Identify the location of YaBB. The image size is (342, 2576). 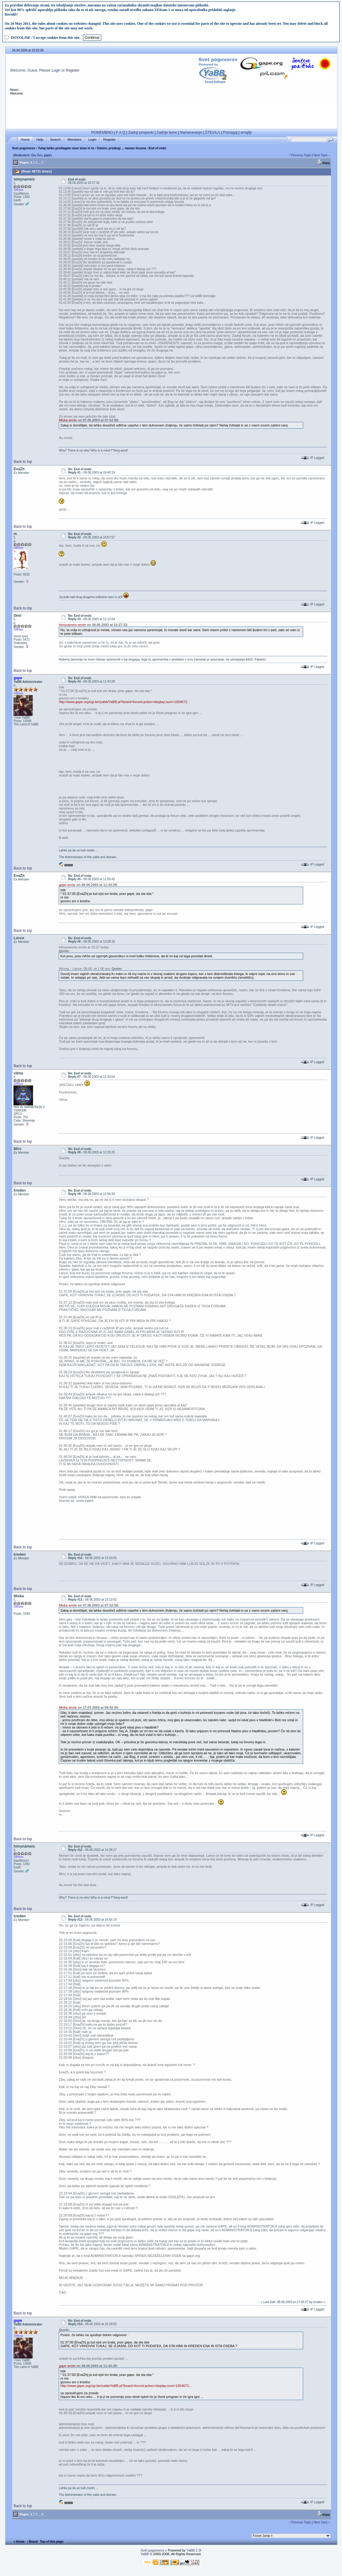
(144, 2554).